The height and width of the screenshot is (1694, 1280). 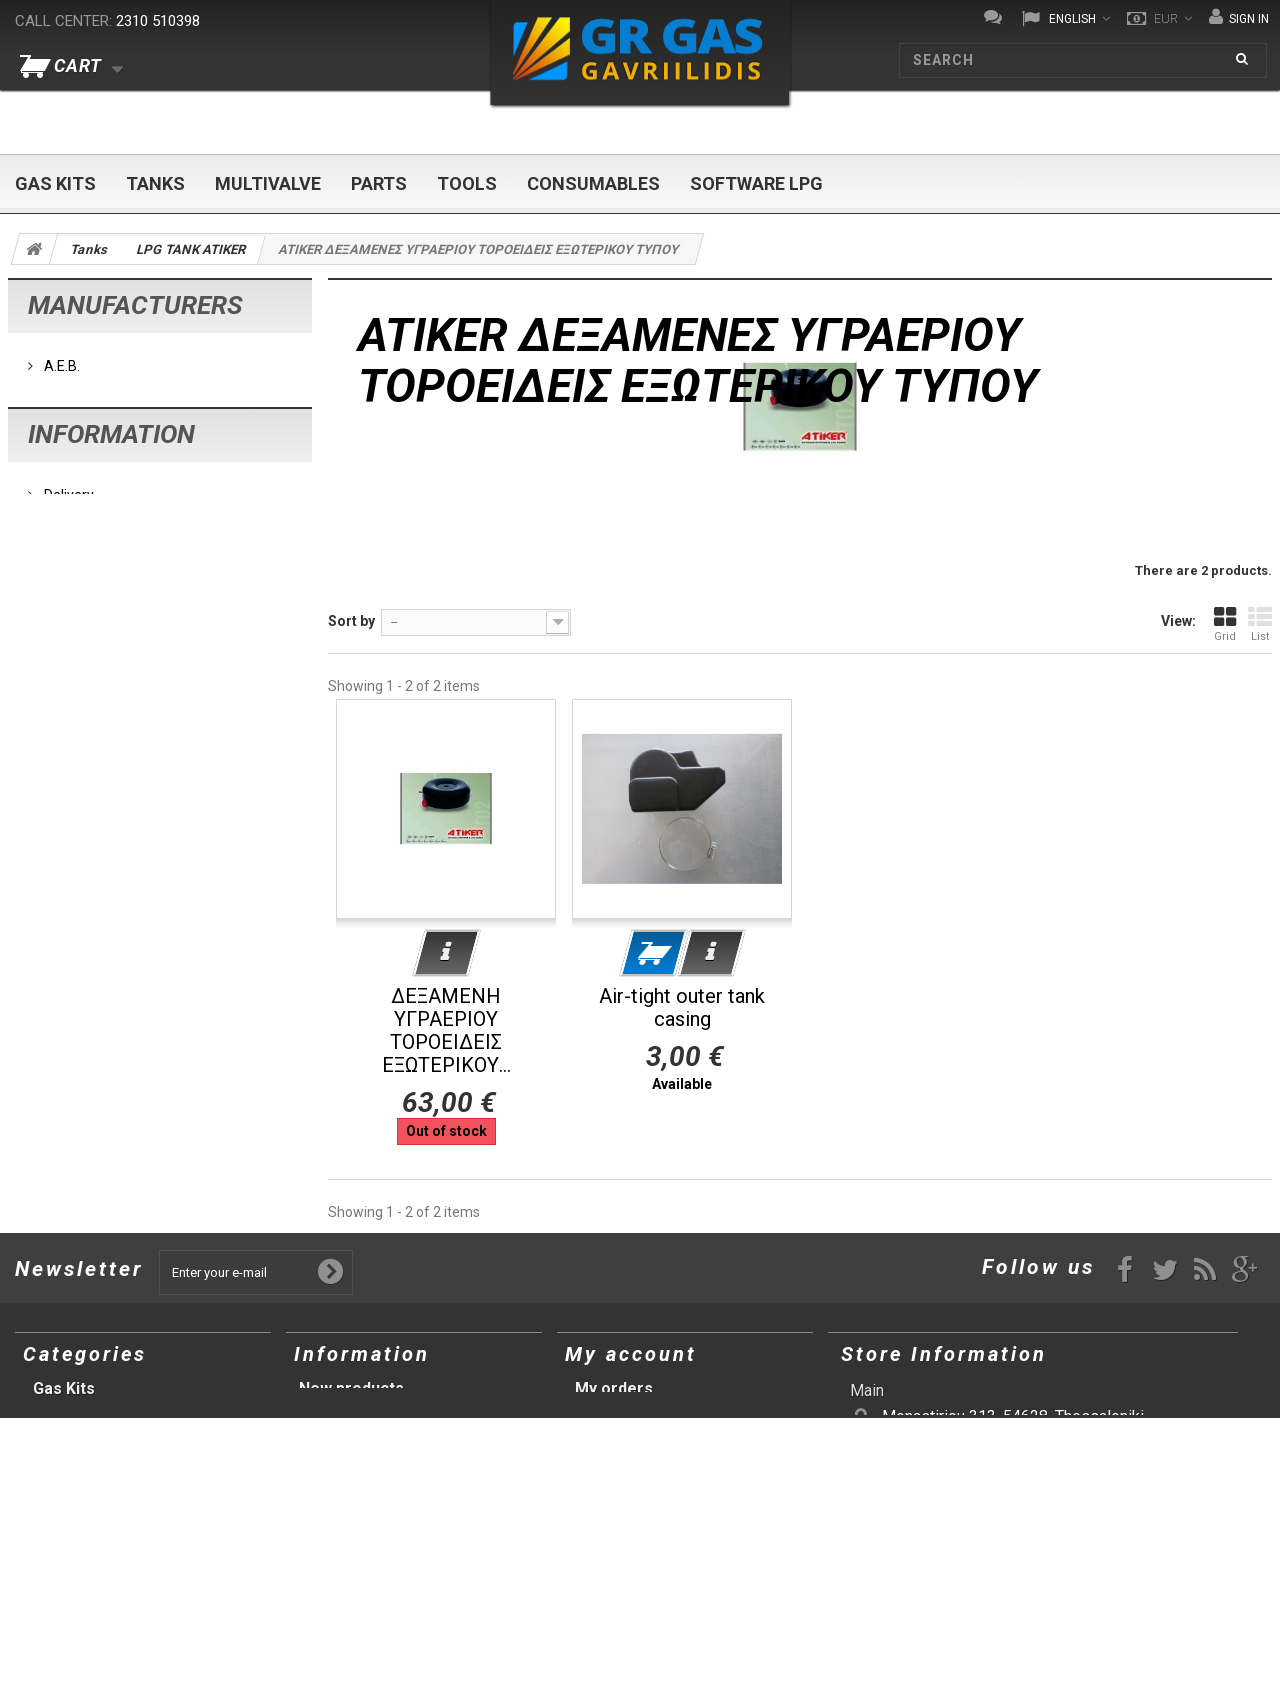 I want to click on ΔΕΞΑΜΕΝΗ ΥΓΡΑΕΡΙΟΥ ΤΟΡΟΕΙΔΕΙΣ ΕΞΩΤΕΡΙΚΟΥ..., so click(x=446, y=1031).